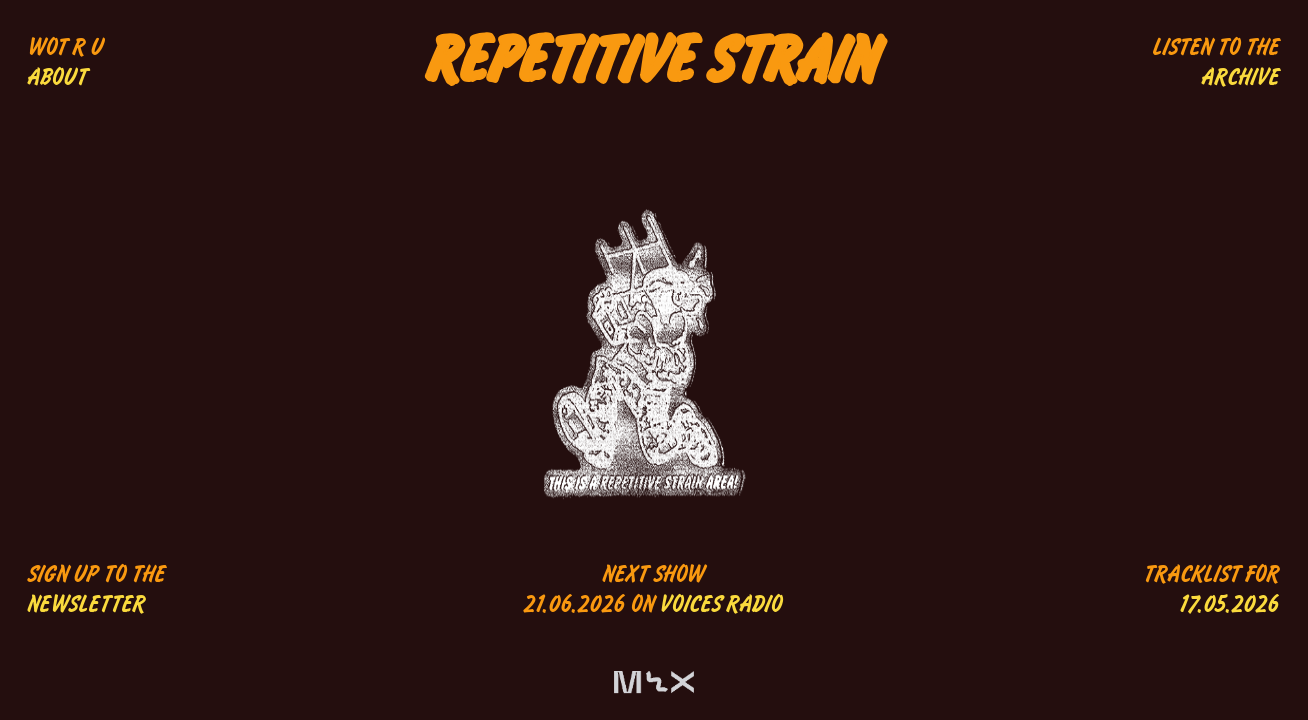  What do you see at coordinates (1230, 604) in the screenshot?
I see `17.05.2026` at bounding box center [1230, 604].